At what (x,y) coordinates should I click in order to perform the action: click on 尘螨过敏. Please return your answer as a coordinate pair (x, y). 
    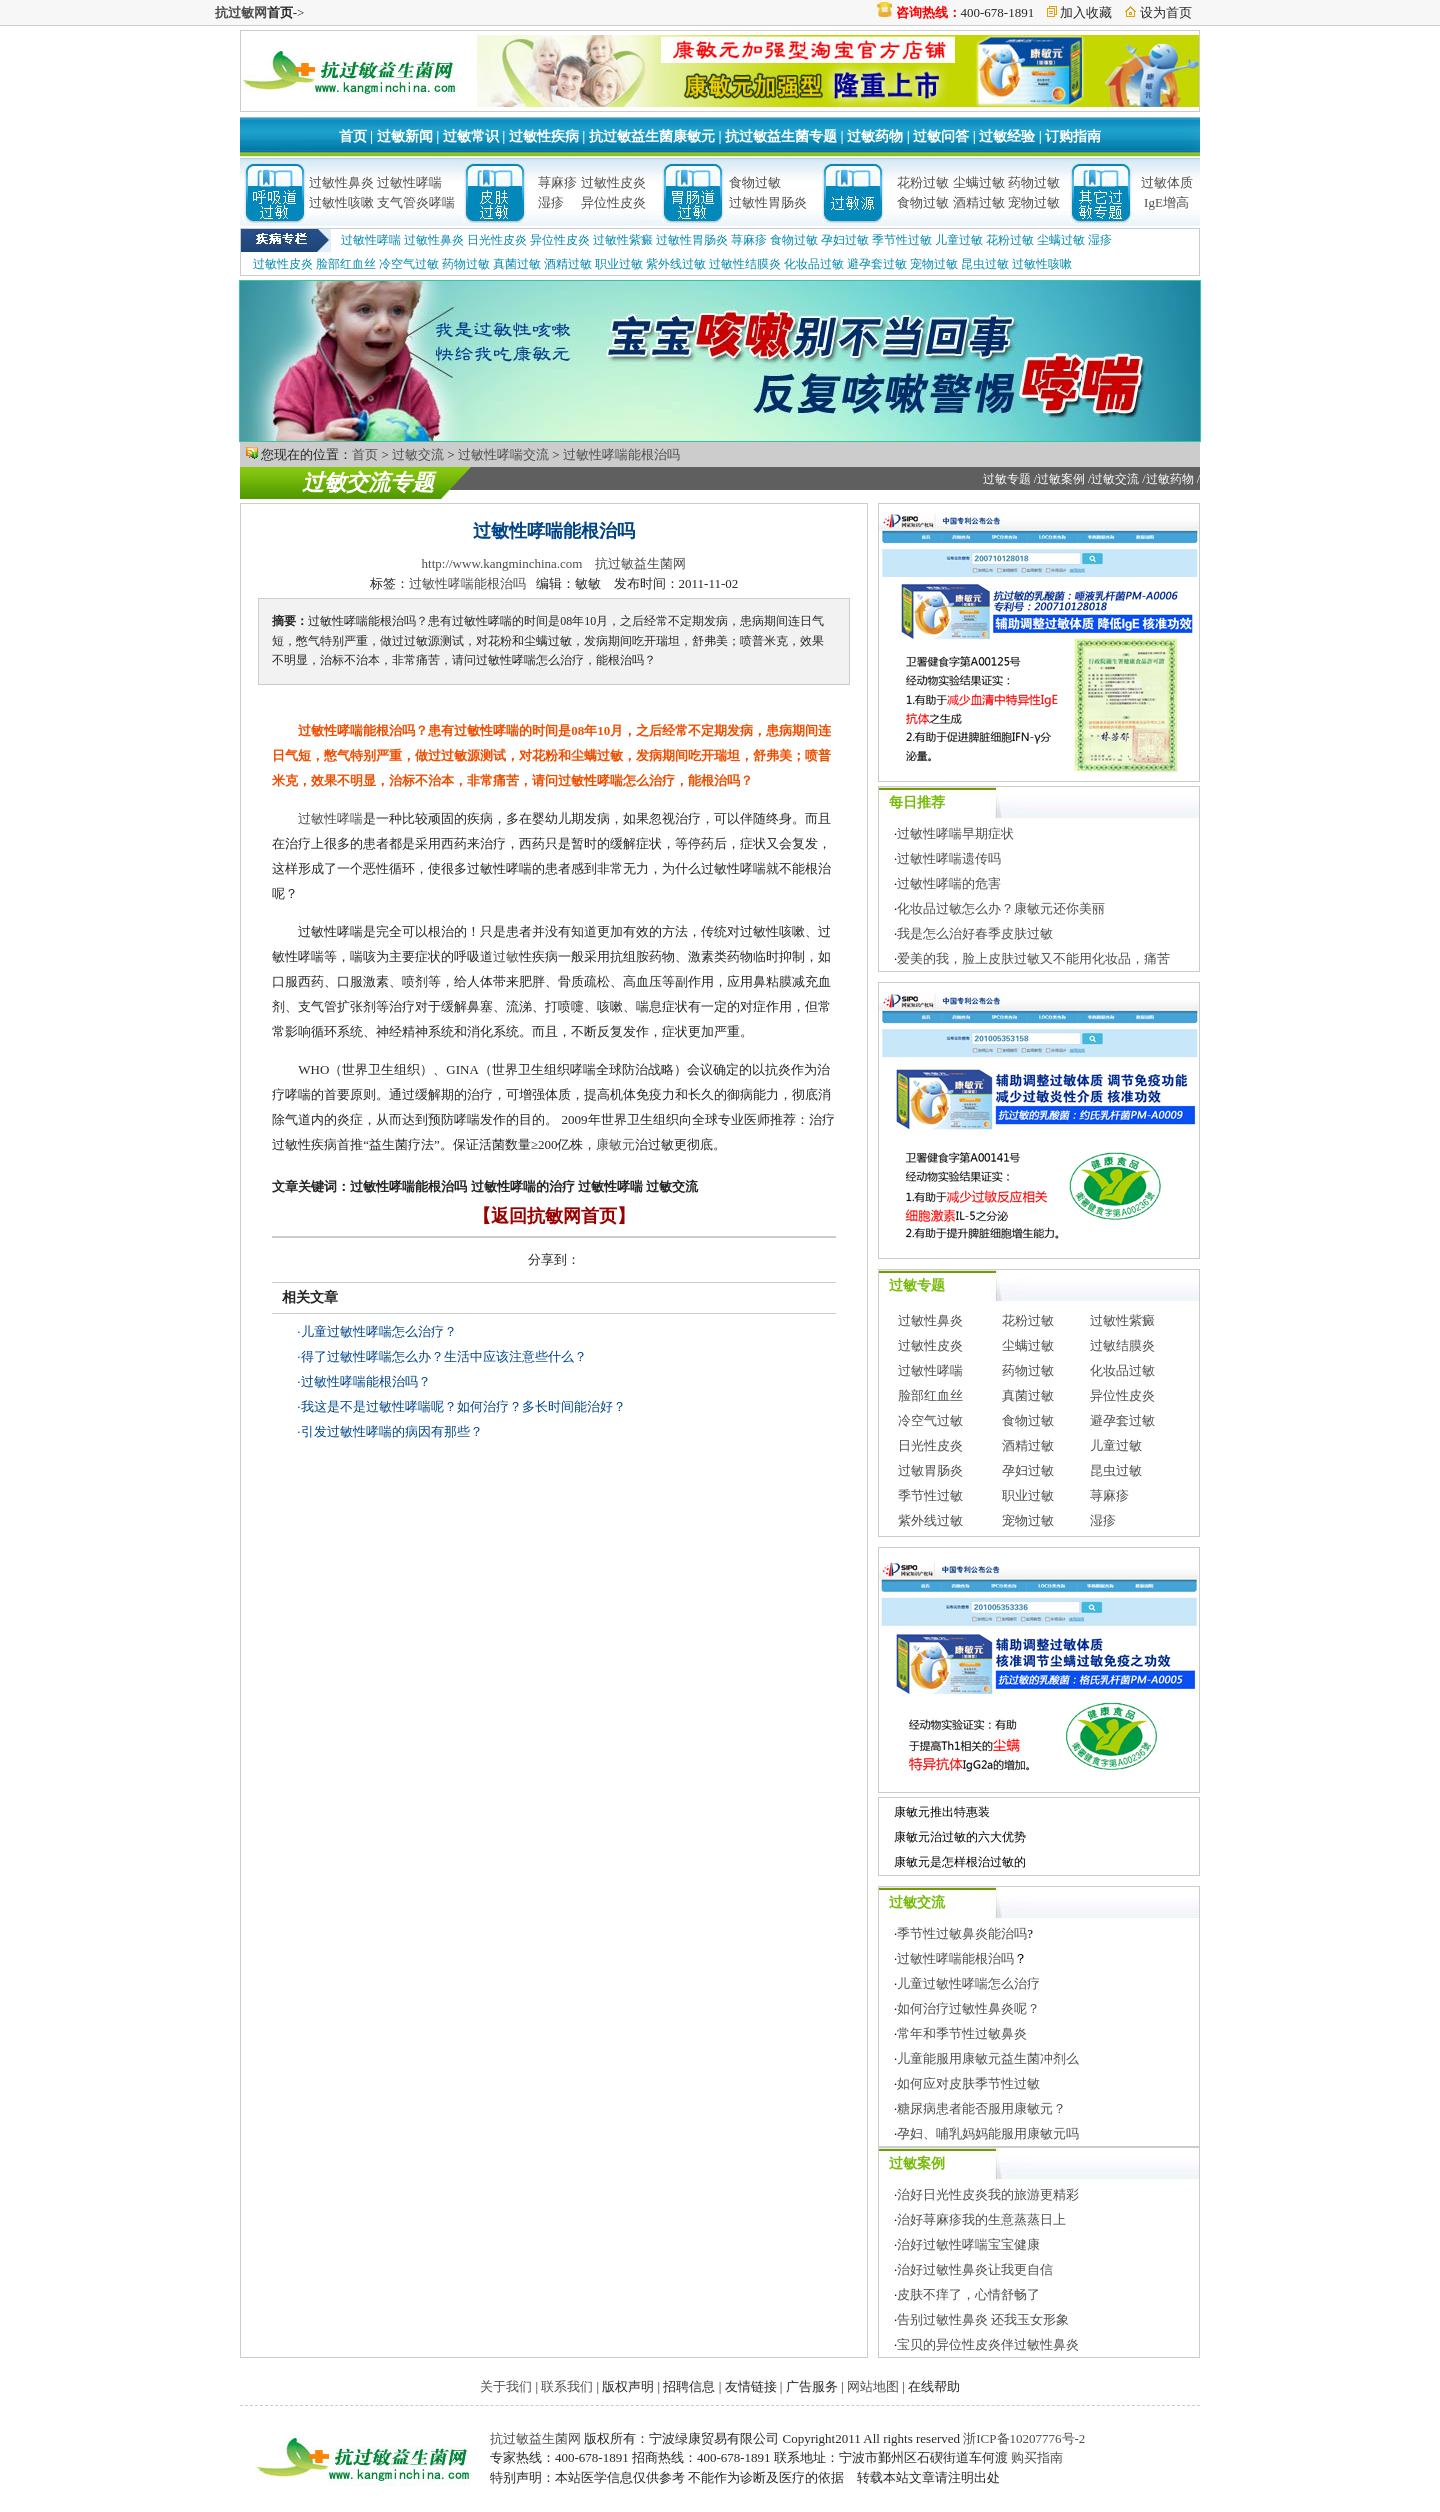
    Looking at the image, I should click on (979, 182).